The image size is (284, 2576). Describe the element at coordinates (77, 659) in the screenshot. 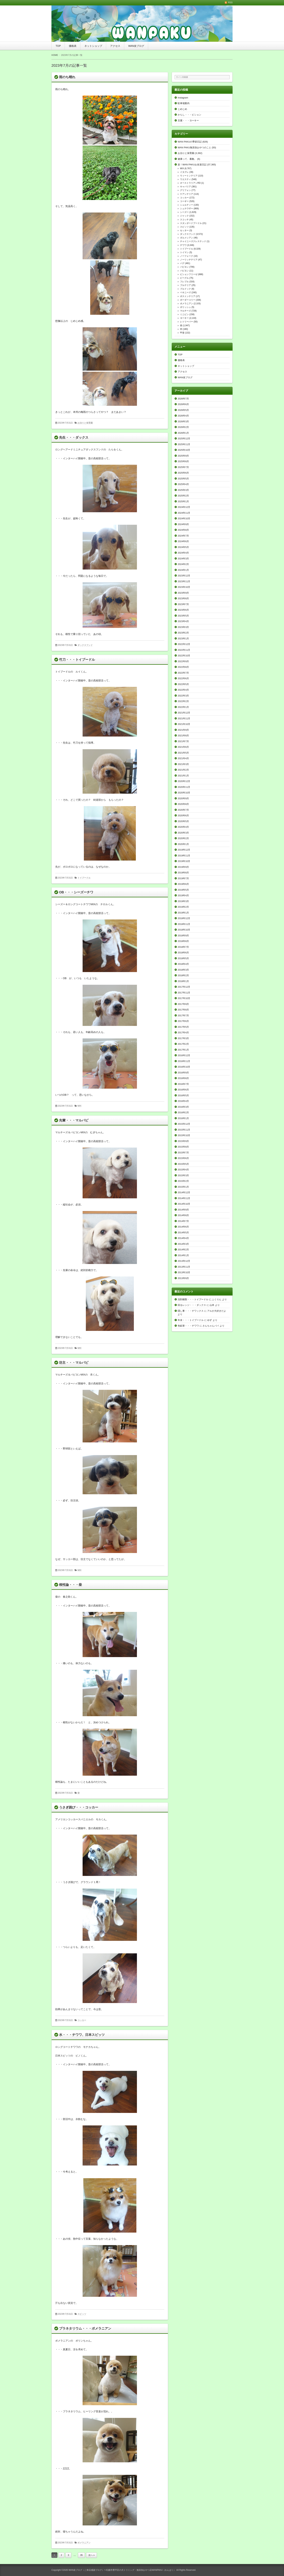

I see `竹刀・・・トイプードル` at that location.